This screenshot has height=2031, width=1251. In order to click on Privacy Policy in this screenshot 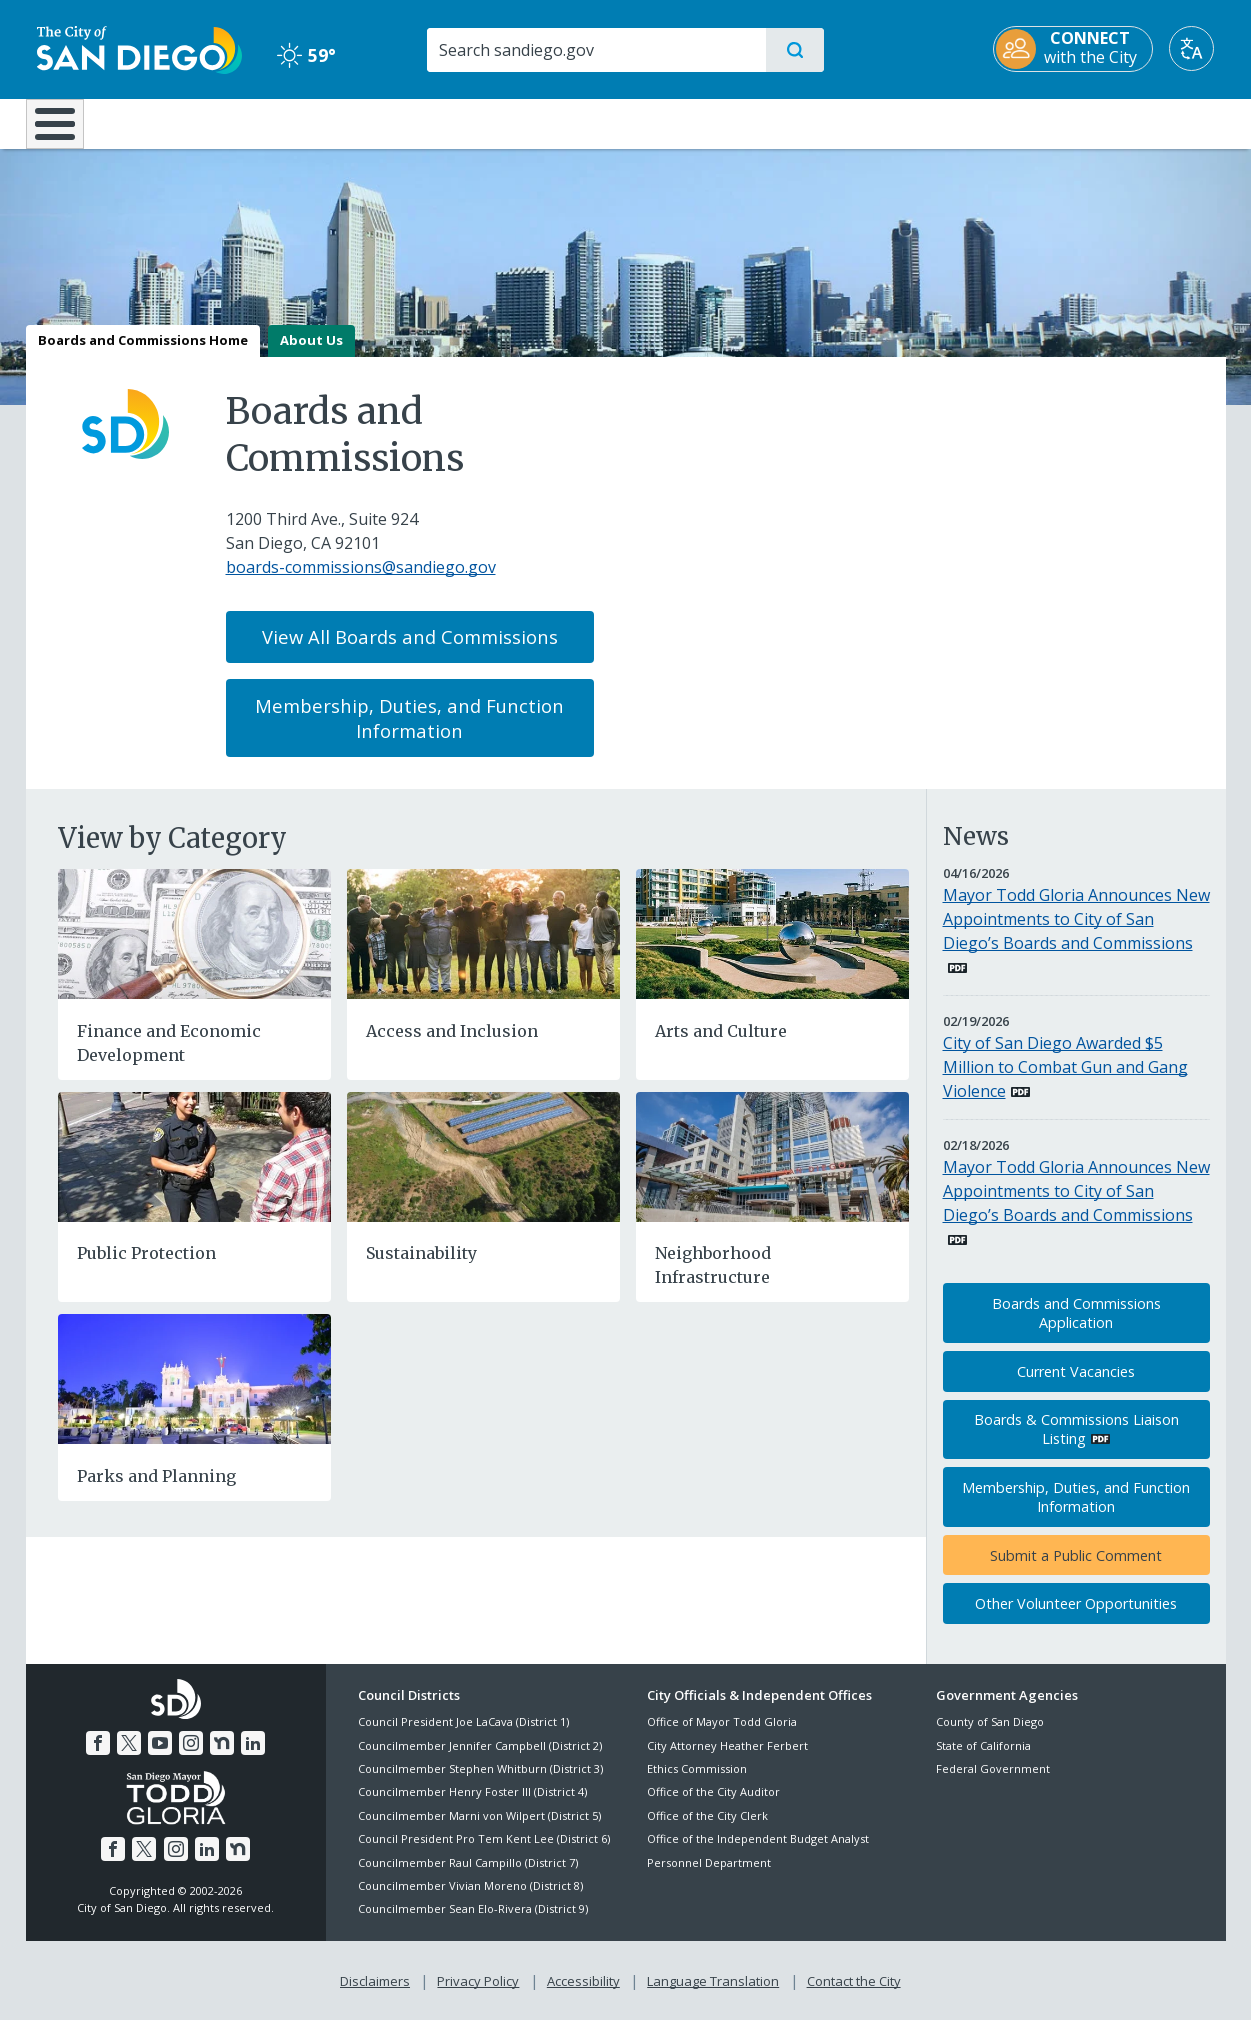, I will do `click(480, 1992)`.